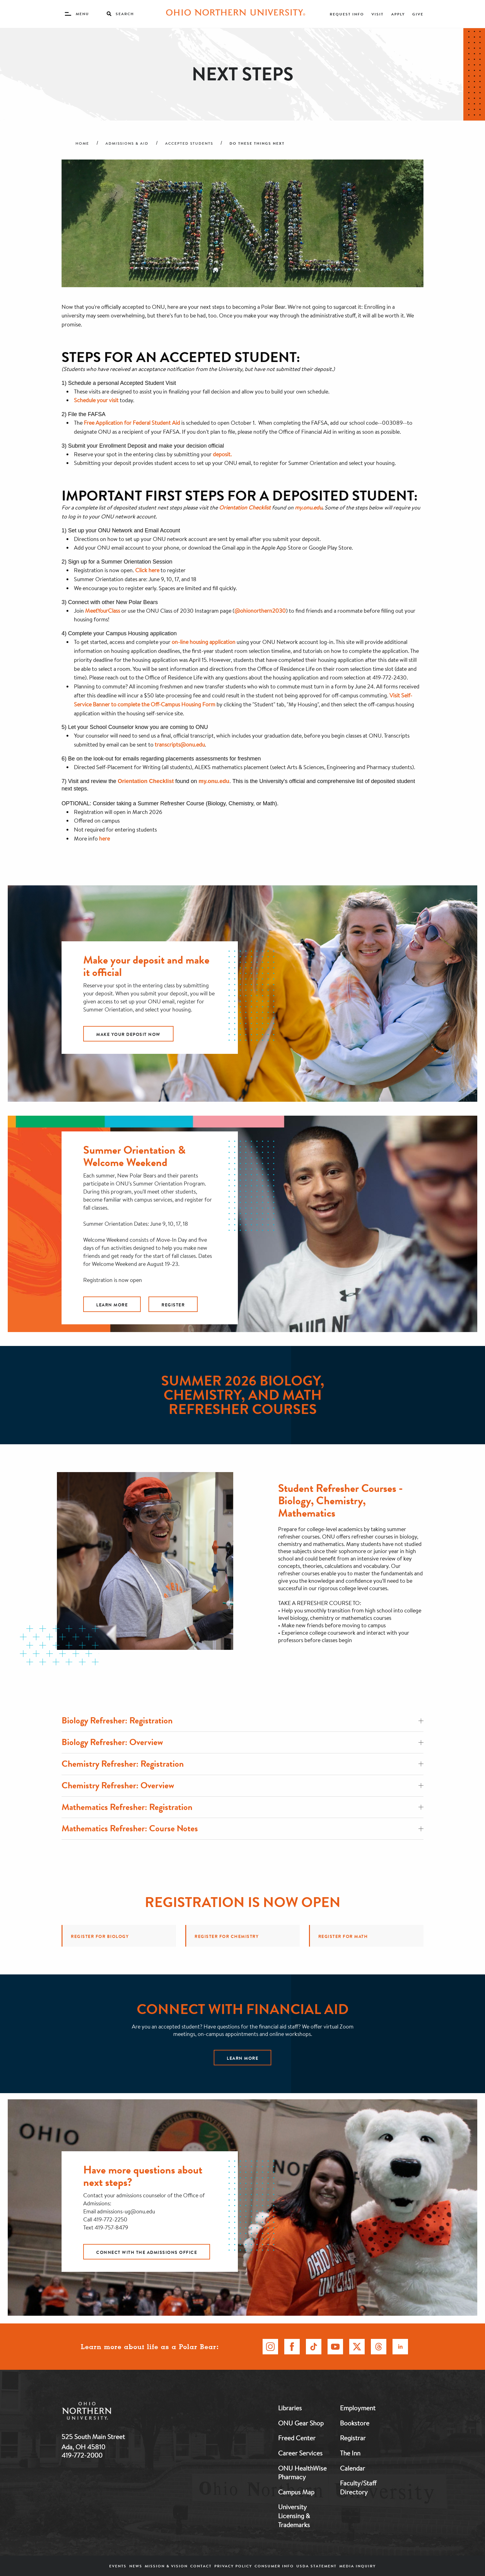 The height and width of the screenshot is (2576, 485). I want to click on Bookstore, so click(354, 2423).